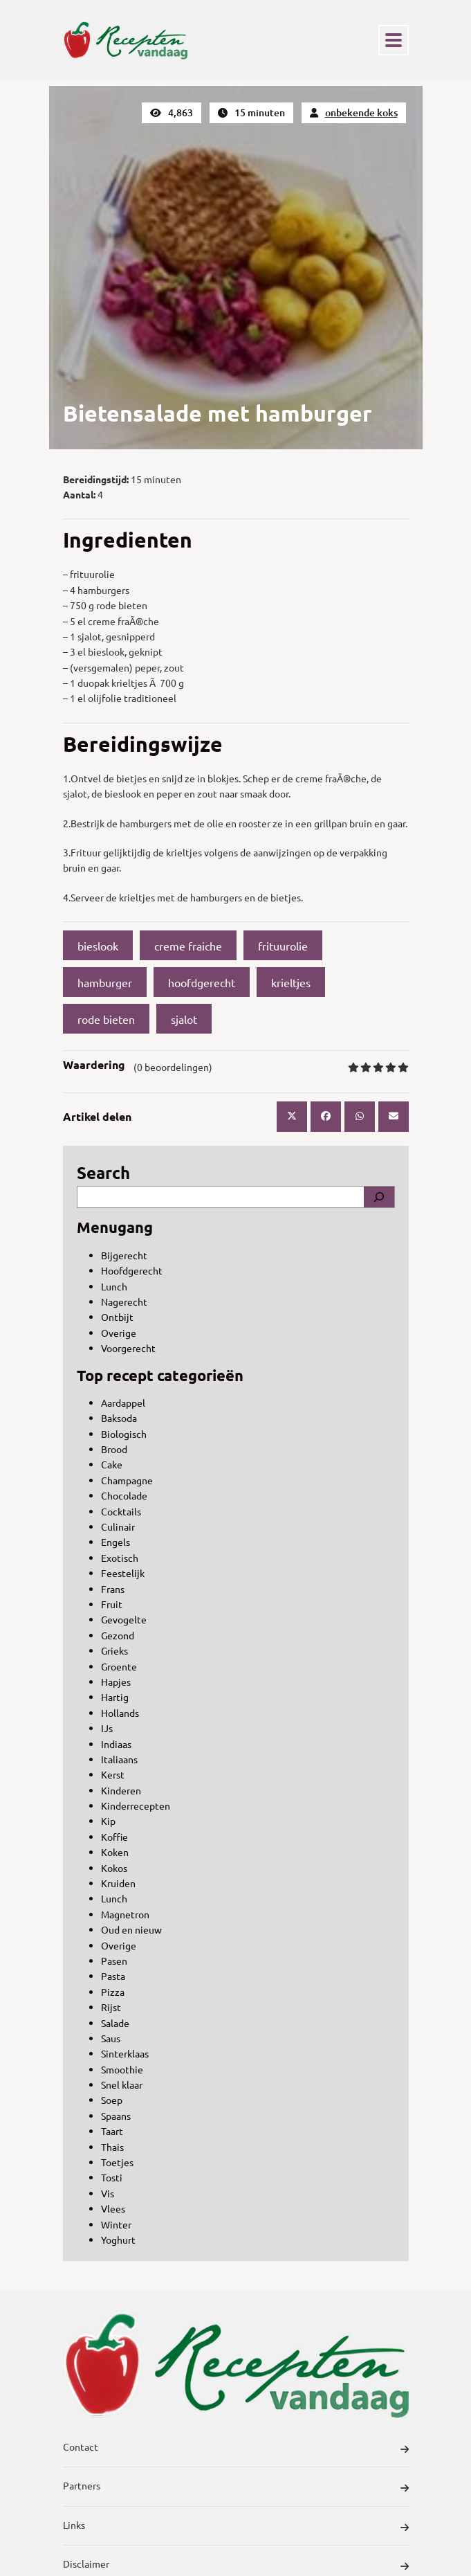 This screenshot has width=471, height=2576. I want to click on rode bieten, so click(106, 1019).